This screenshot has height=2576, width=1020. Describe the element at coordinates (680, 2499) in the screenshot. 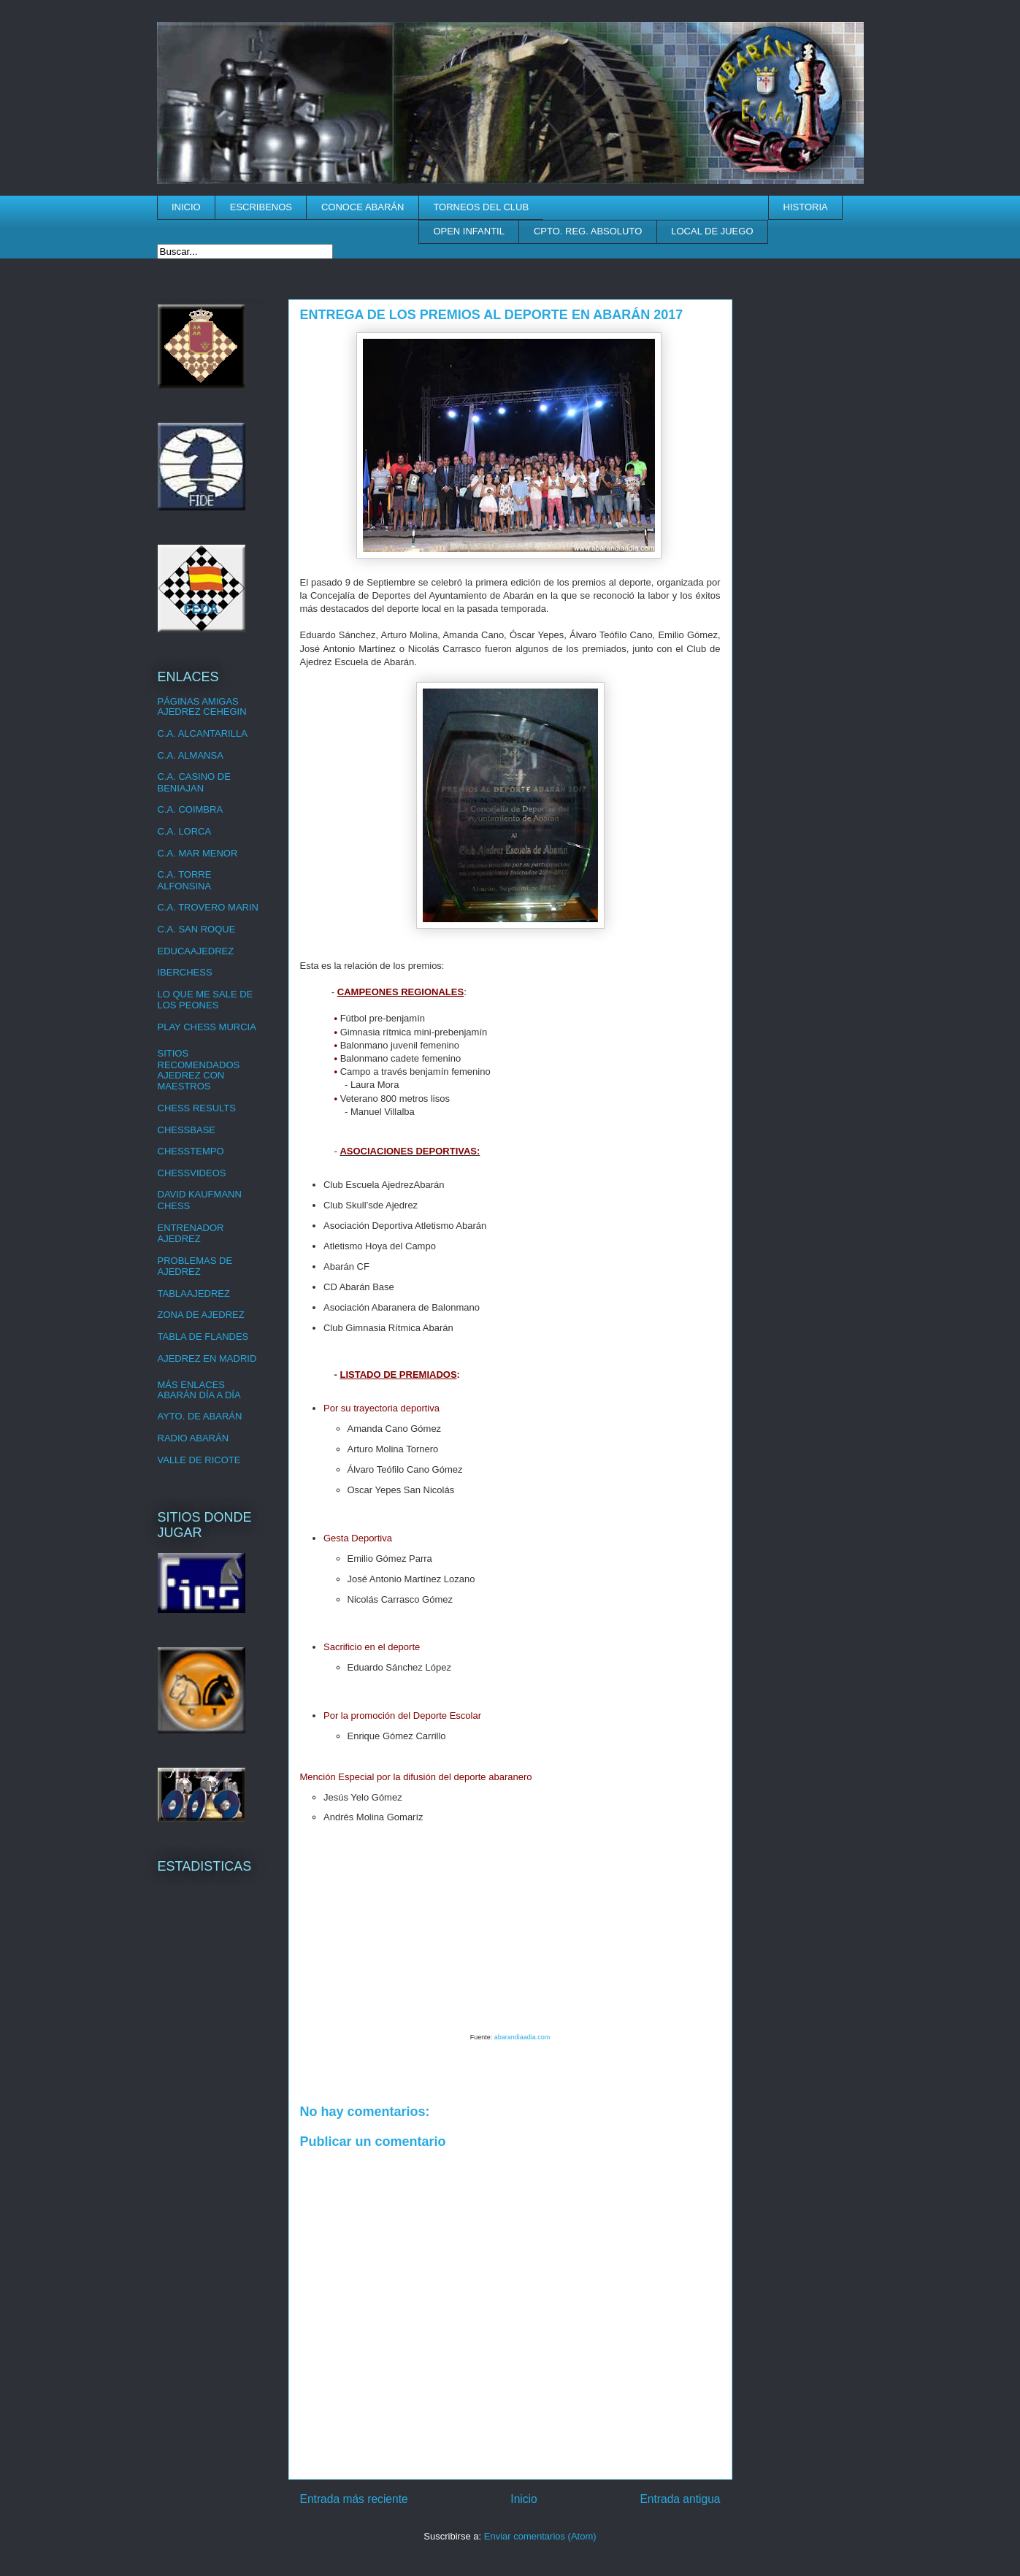

I see `Entrada antigua` at that location.